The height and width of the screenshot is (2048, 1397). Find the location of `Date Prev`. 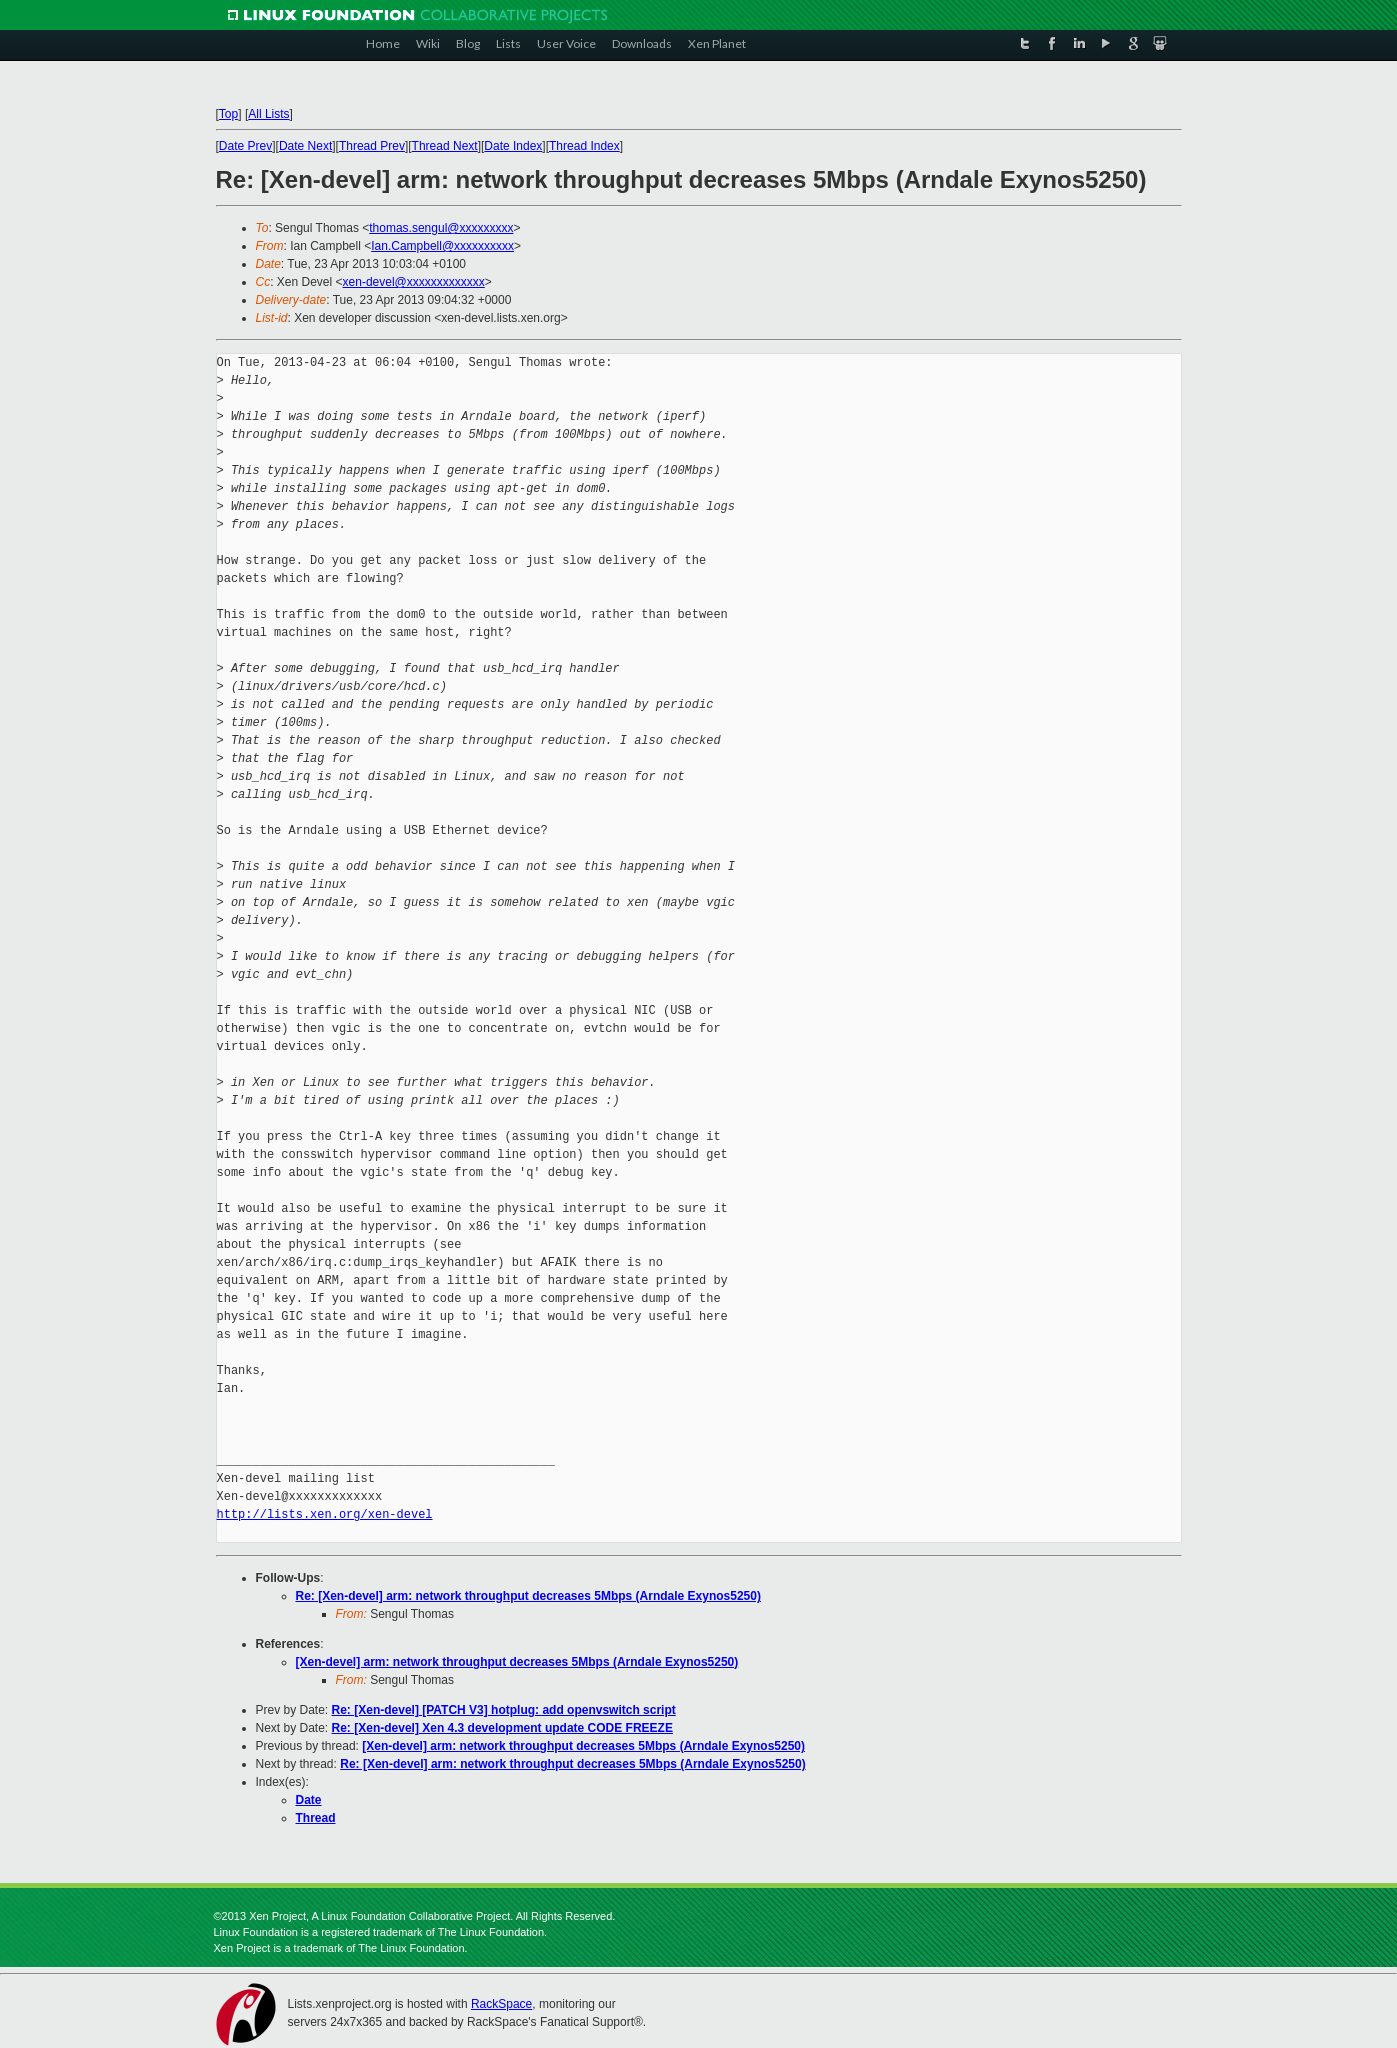

Date Prev is located at coordinates (245, 146).